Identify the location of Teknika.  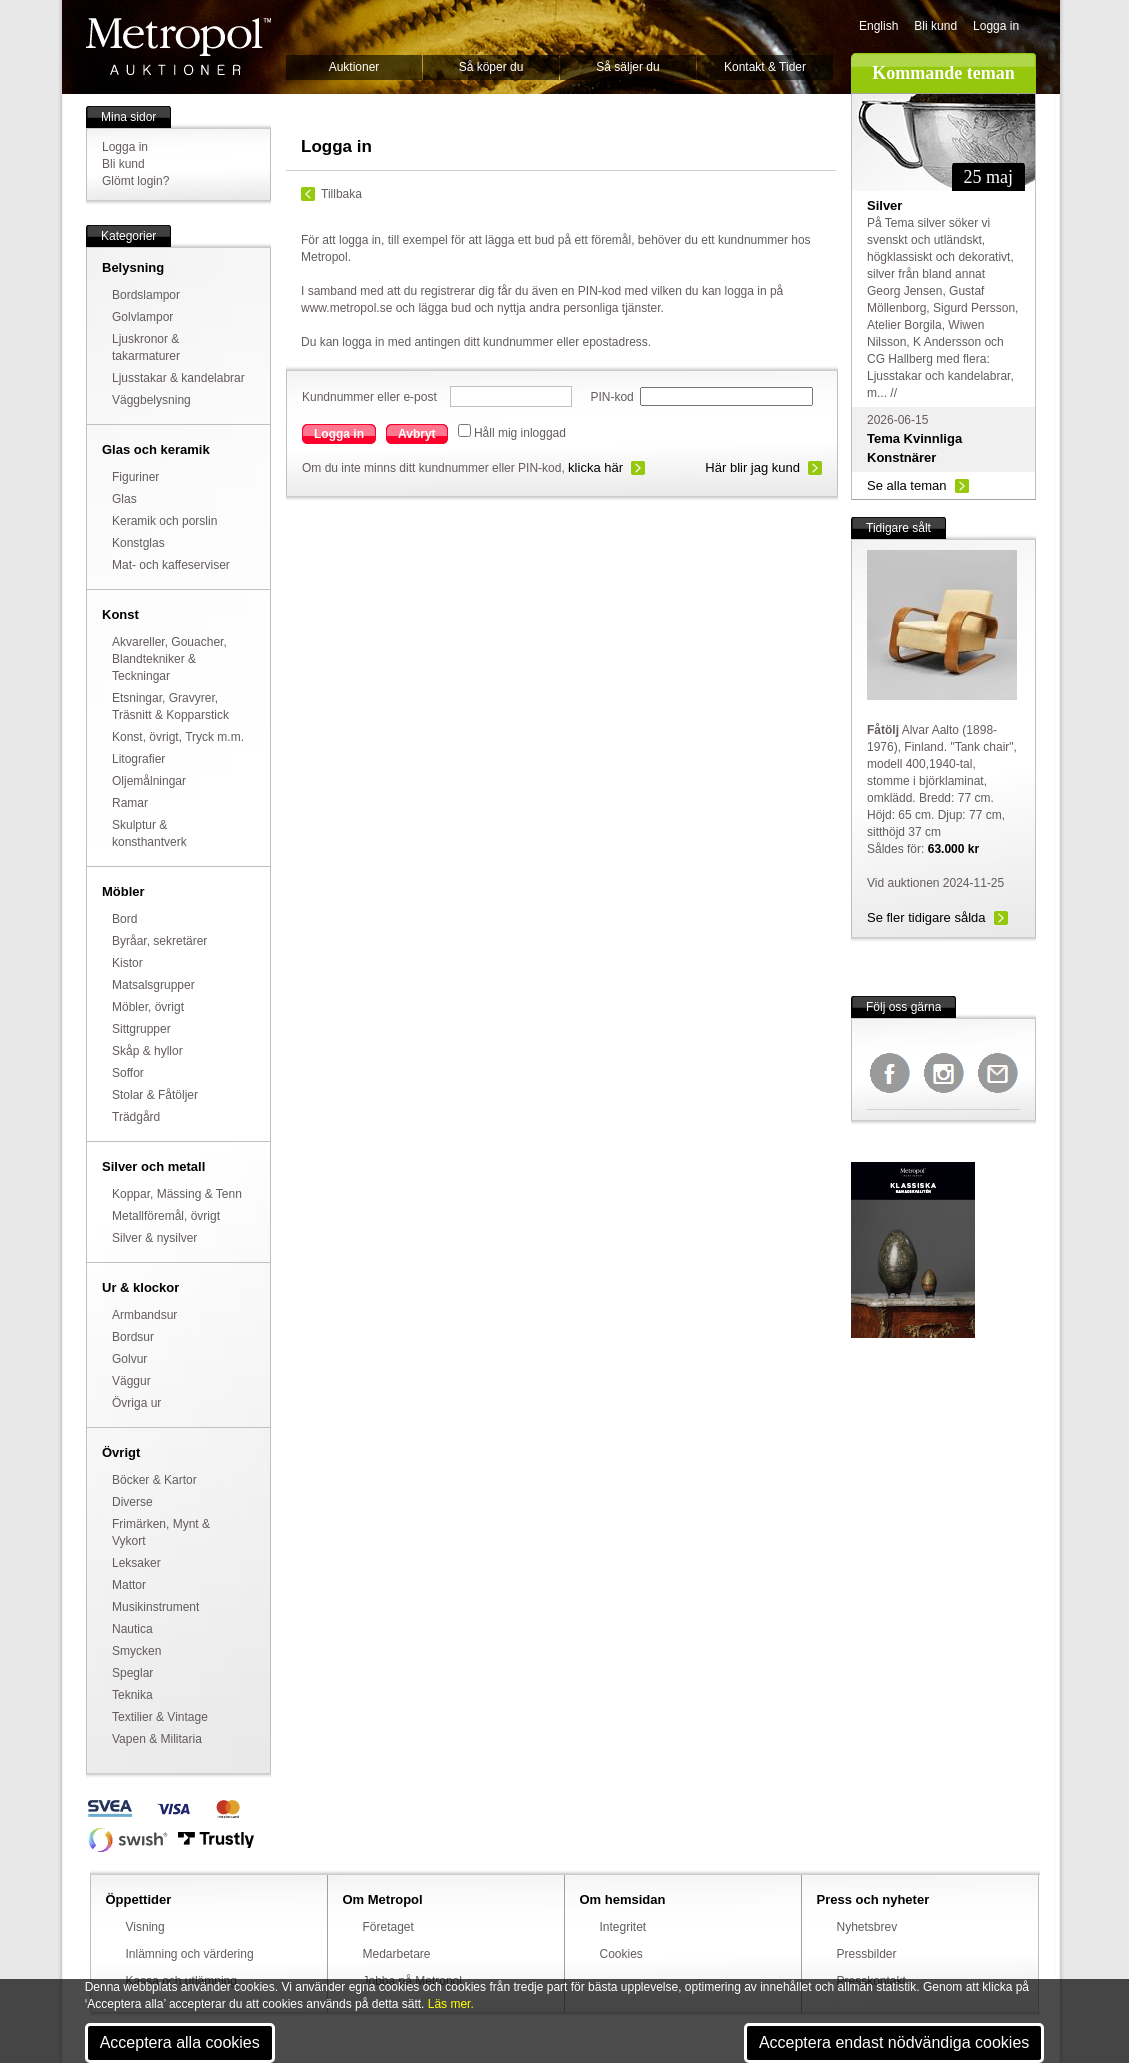
(132, 1695).